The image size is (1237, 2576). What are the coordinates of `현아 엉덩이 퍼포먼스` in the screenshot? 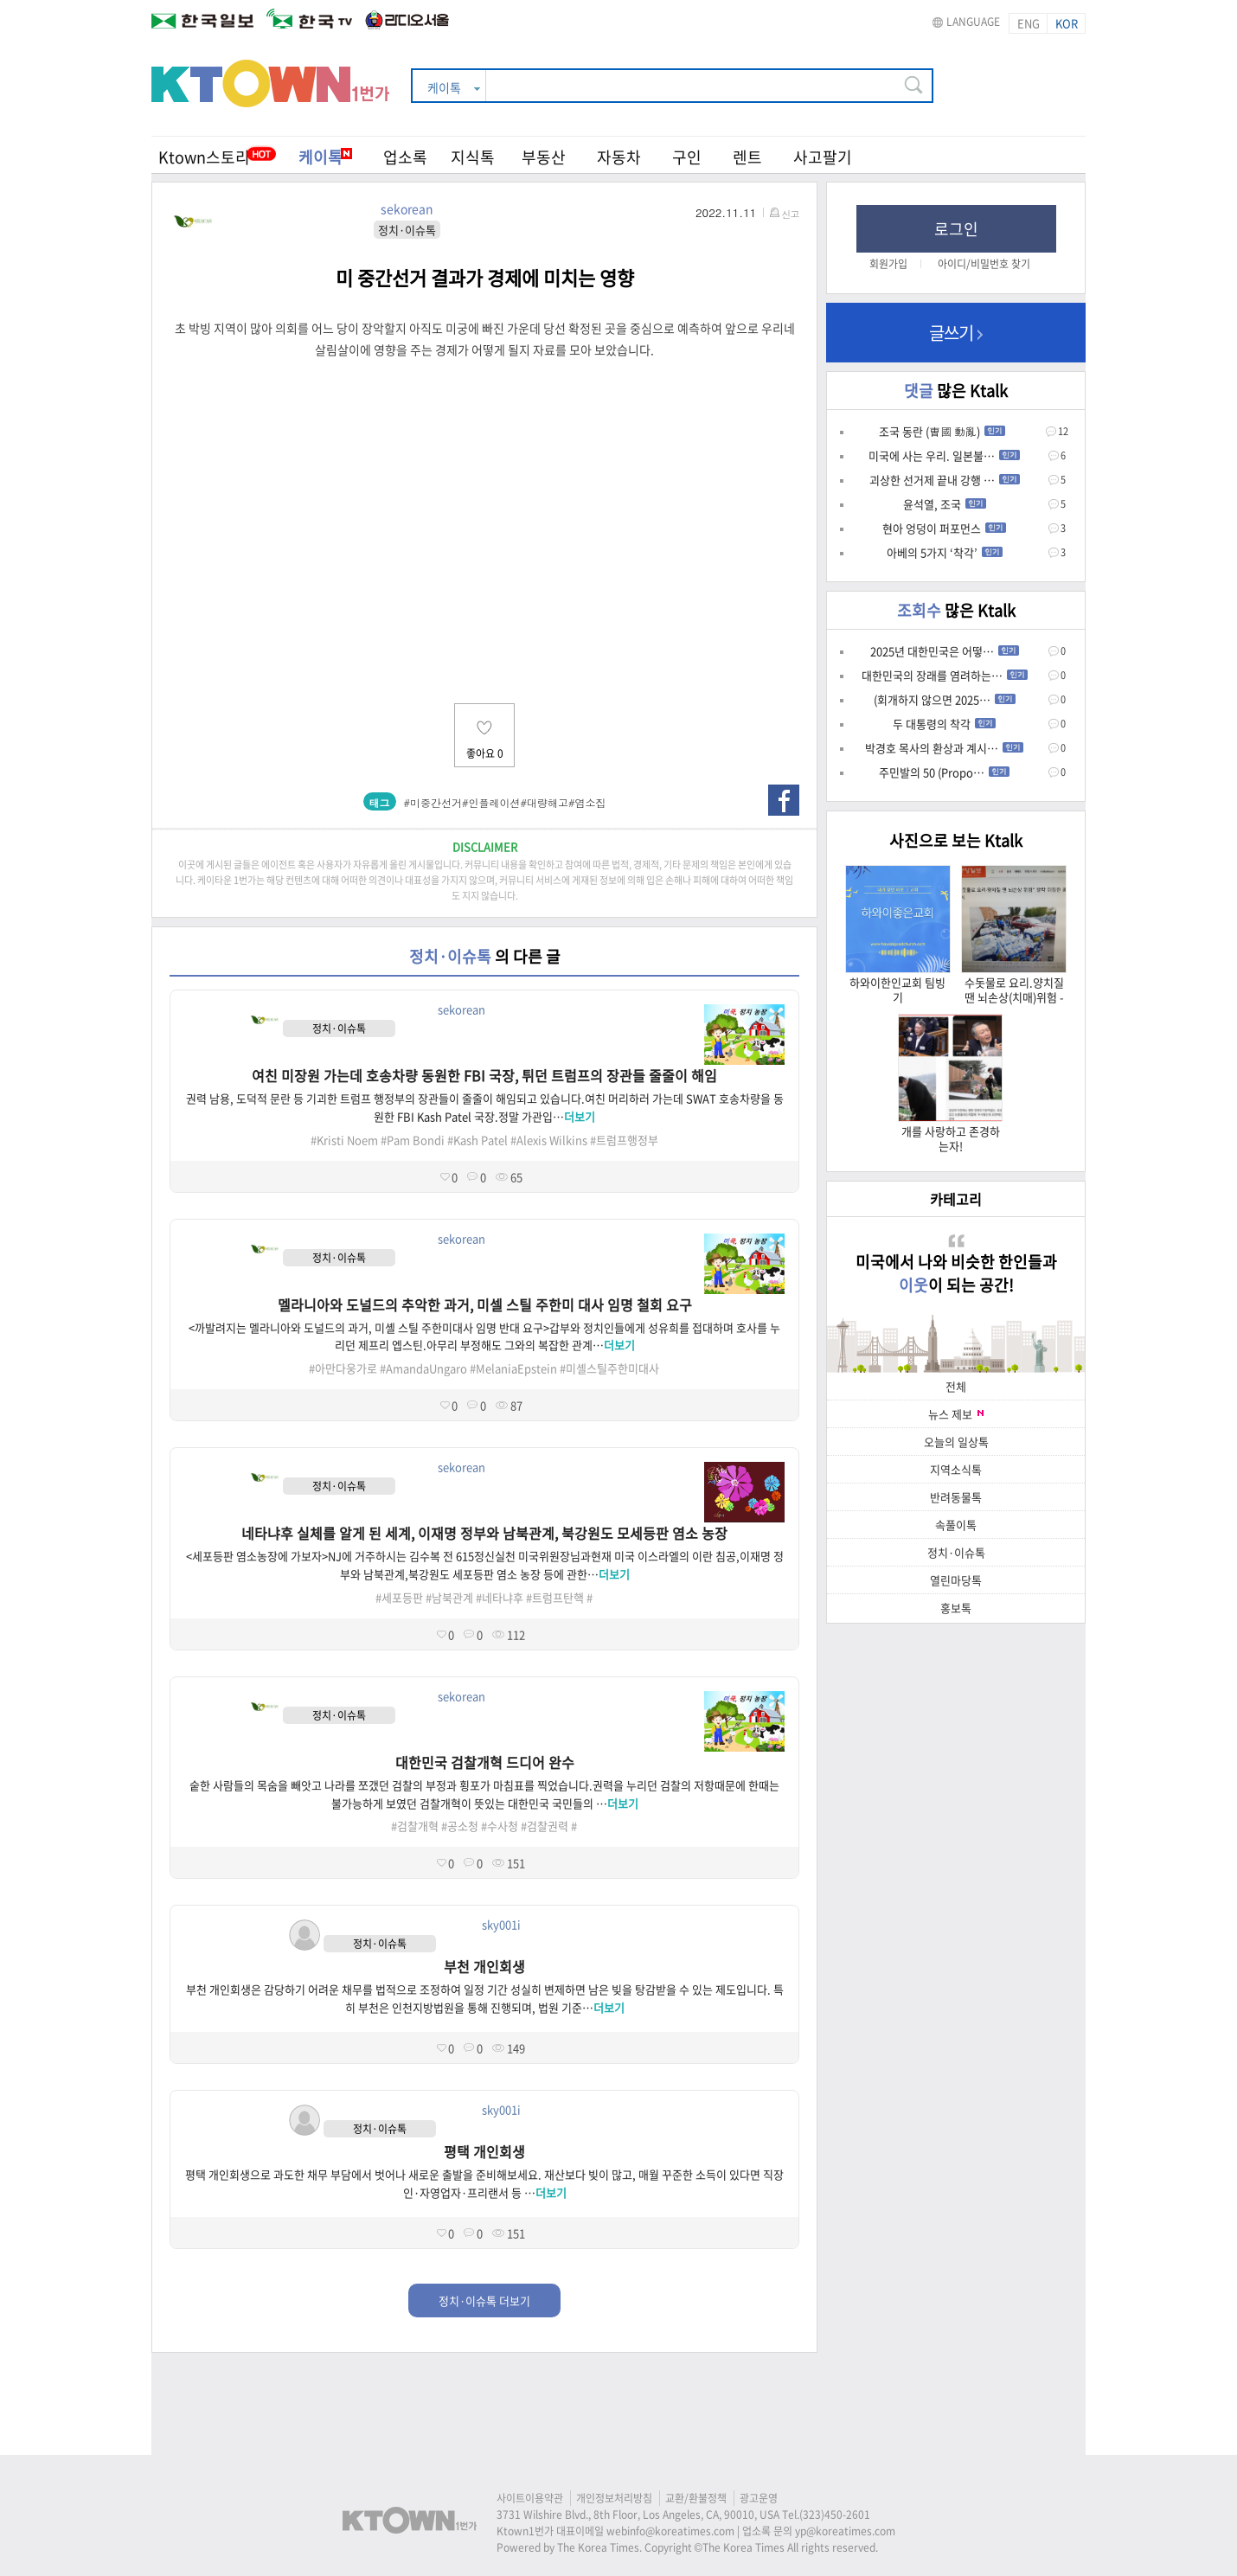 It's located at (944, 528).